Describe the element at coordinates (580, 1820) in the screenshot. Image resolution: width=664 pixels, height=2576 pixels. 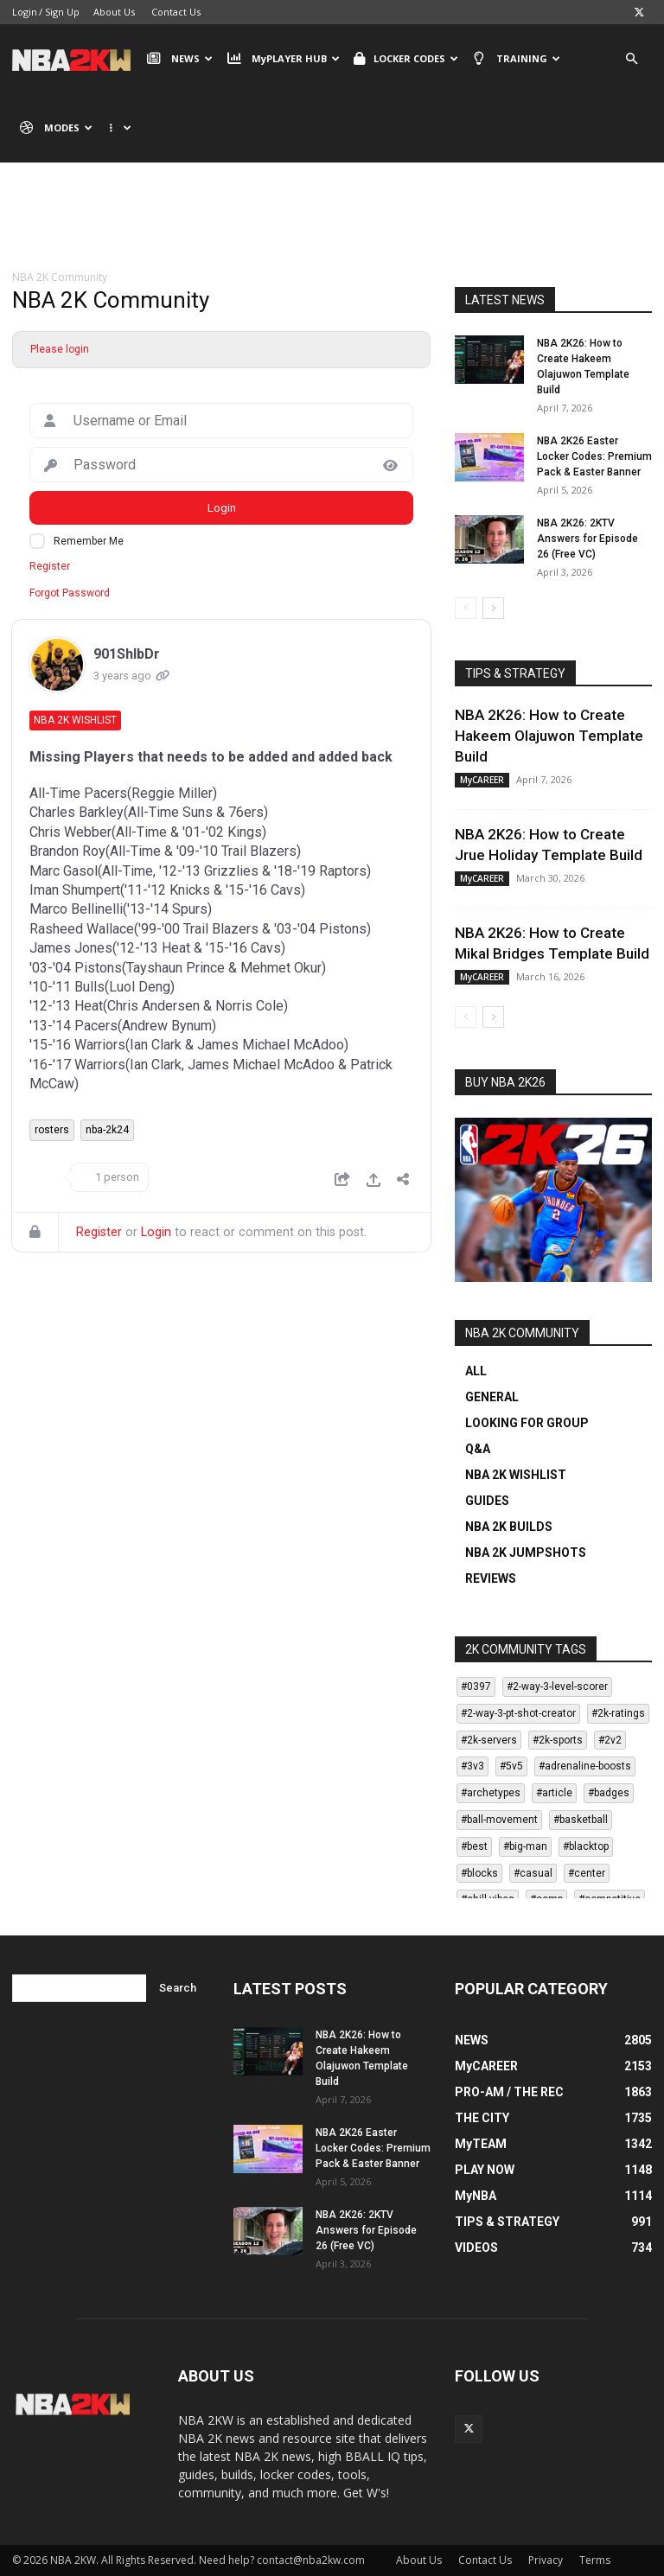
I see `#basketball` at that location.